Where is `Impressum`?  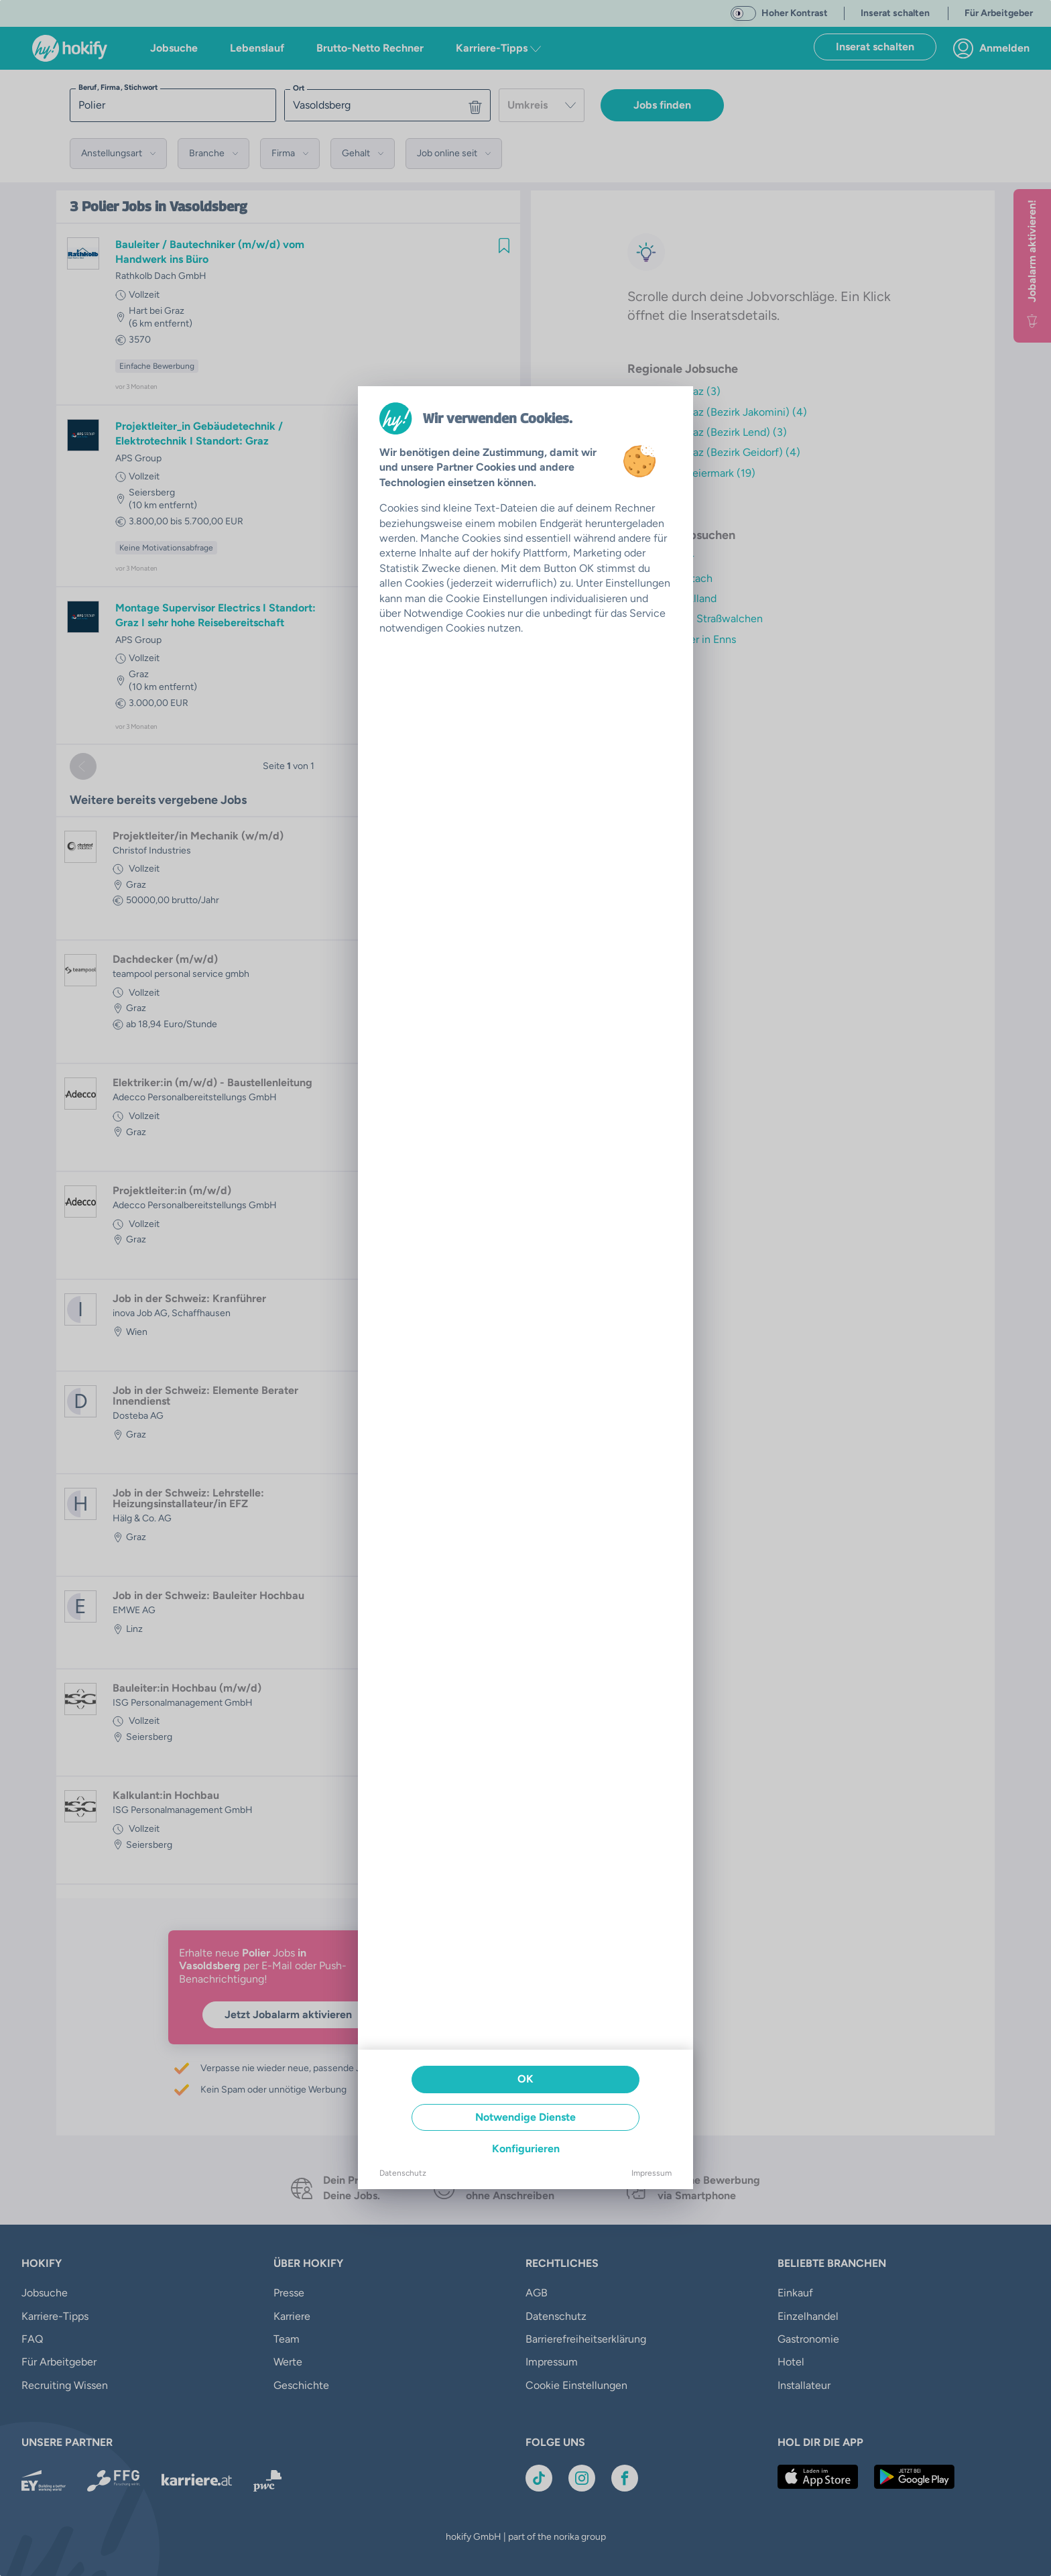
Impressum is located at coordinates (651, 2173).